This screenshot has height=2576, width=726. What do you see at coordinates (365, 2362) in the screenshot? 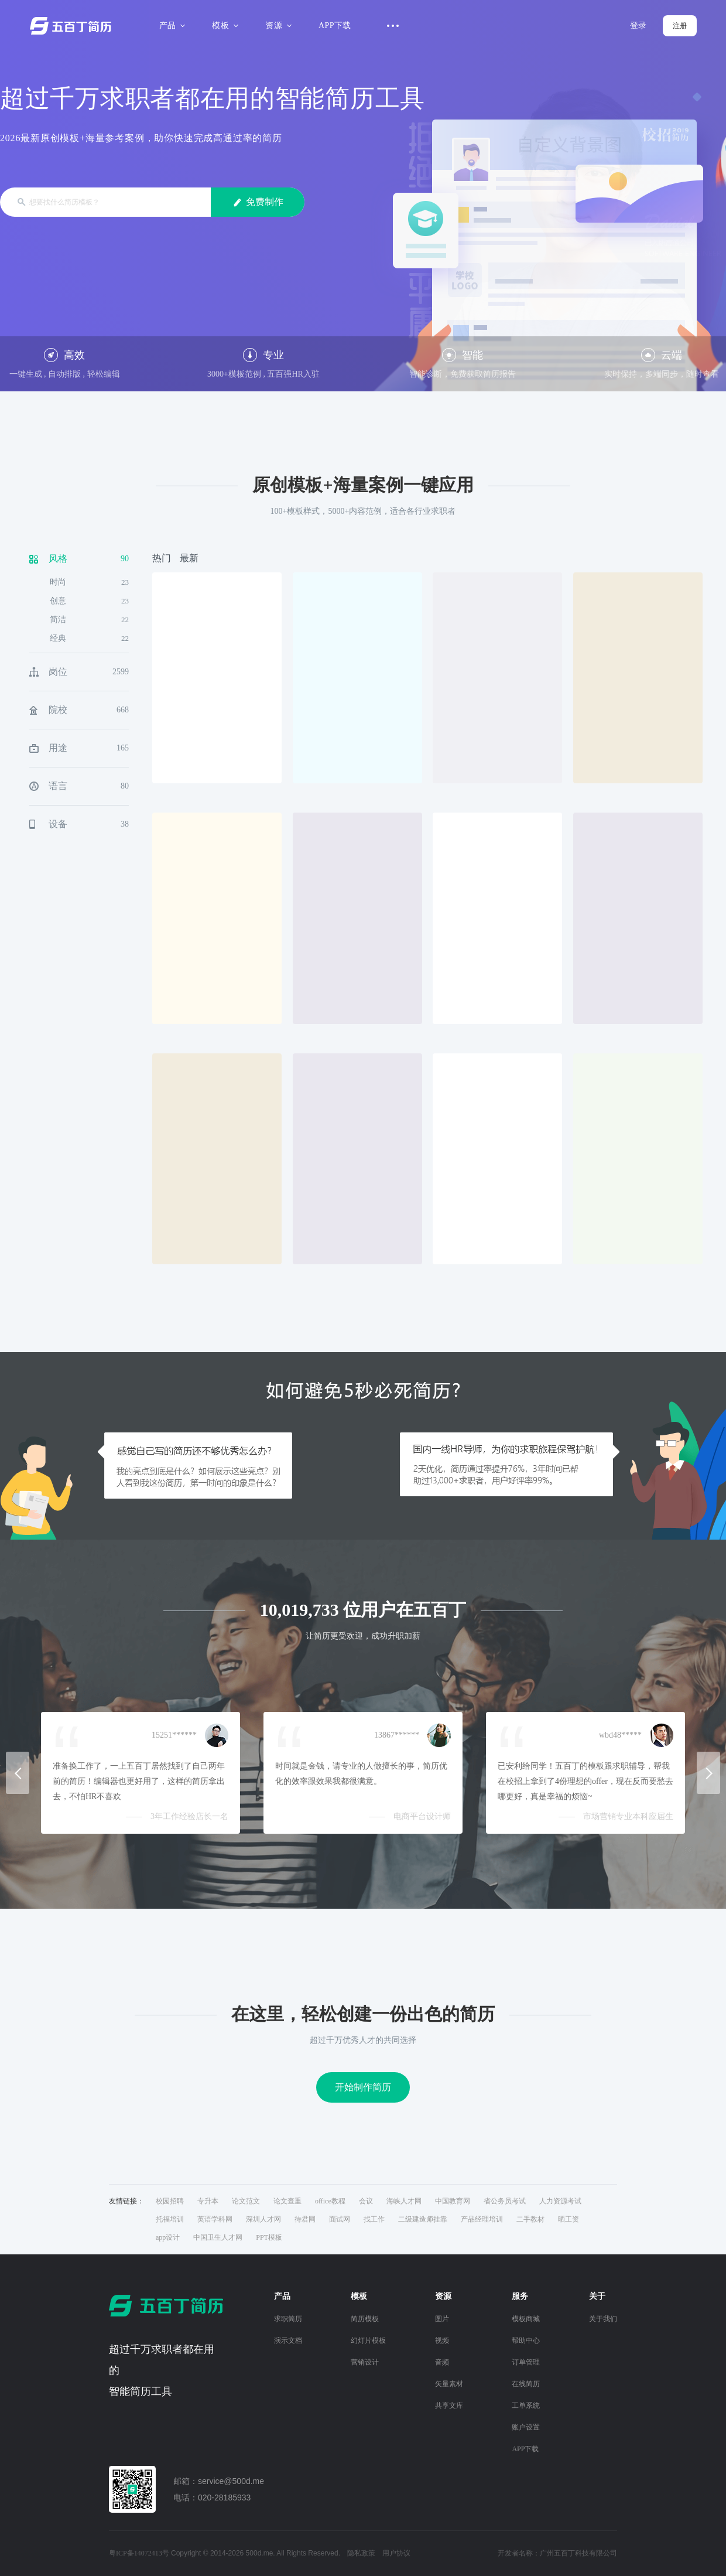
I see `营销设计` at bounding box center [365, 2362].